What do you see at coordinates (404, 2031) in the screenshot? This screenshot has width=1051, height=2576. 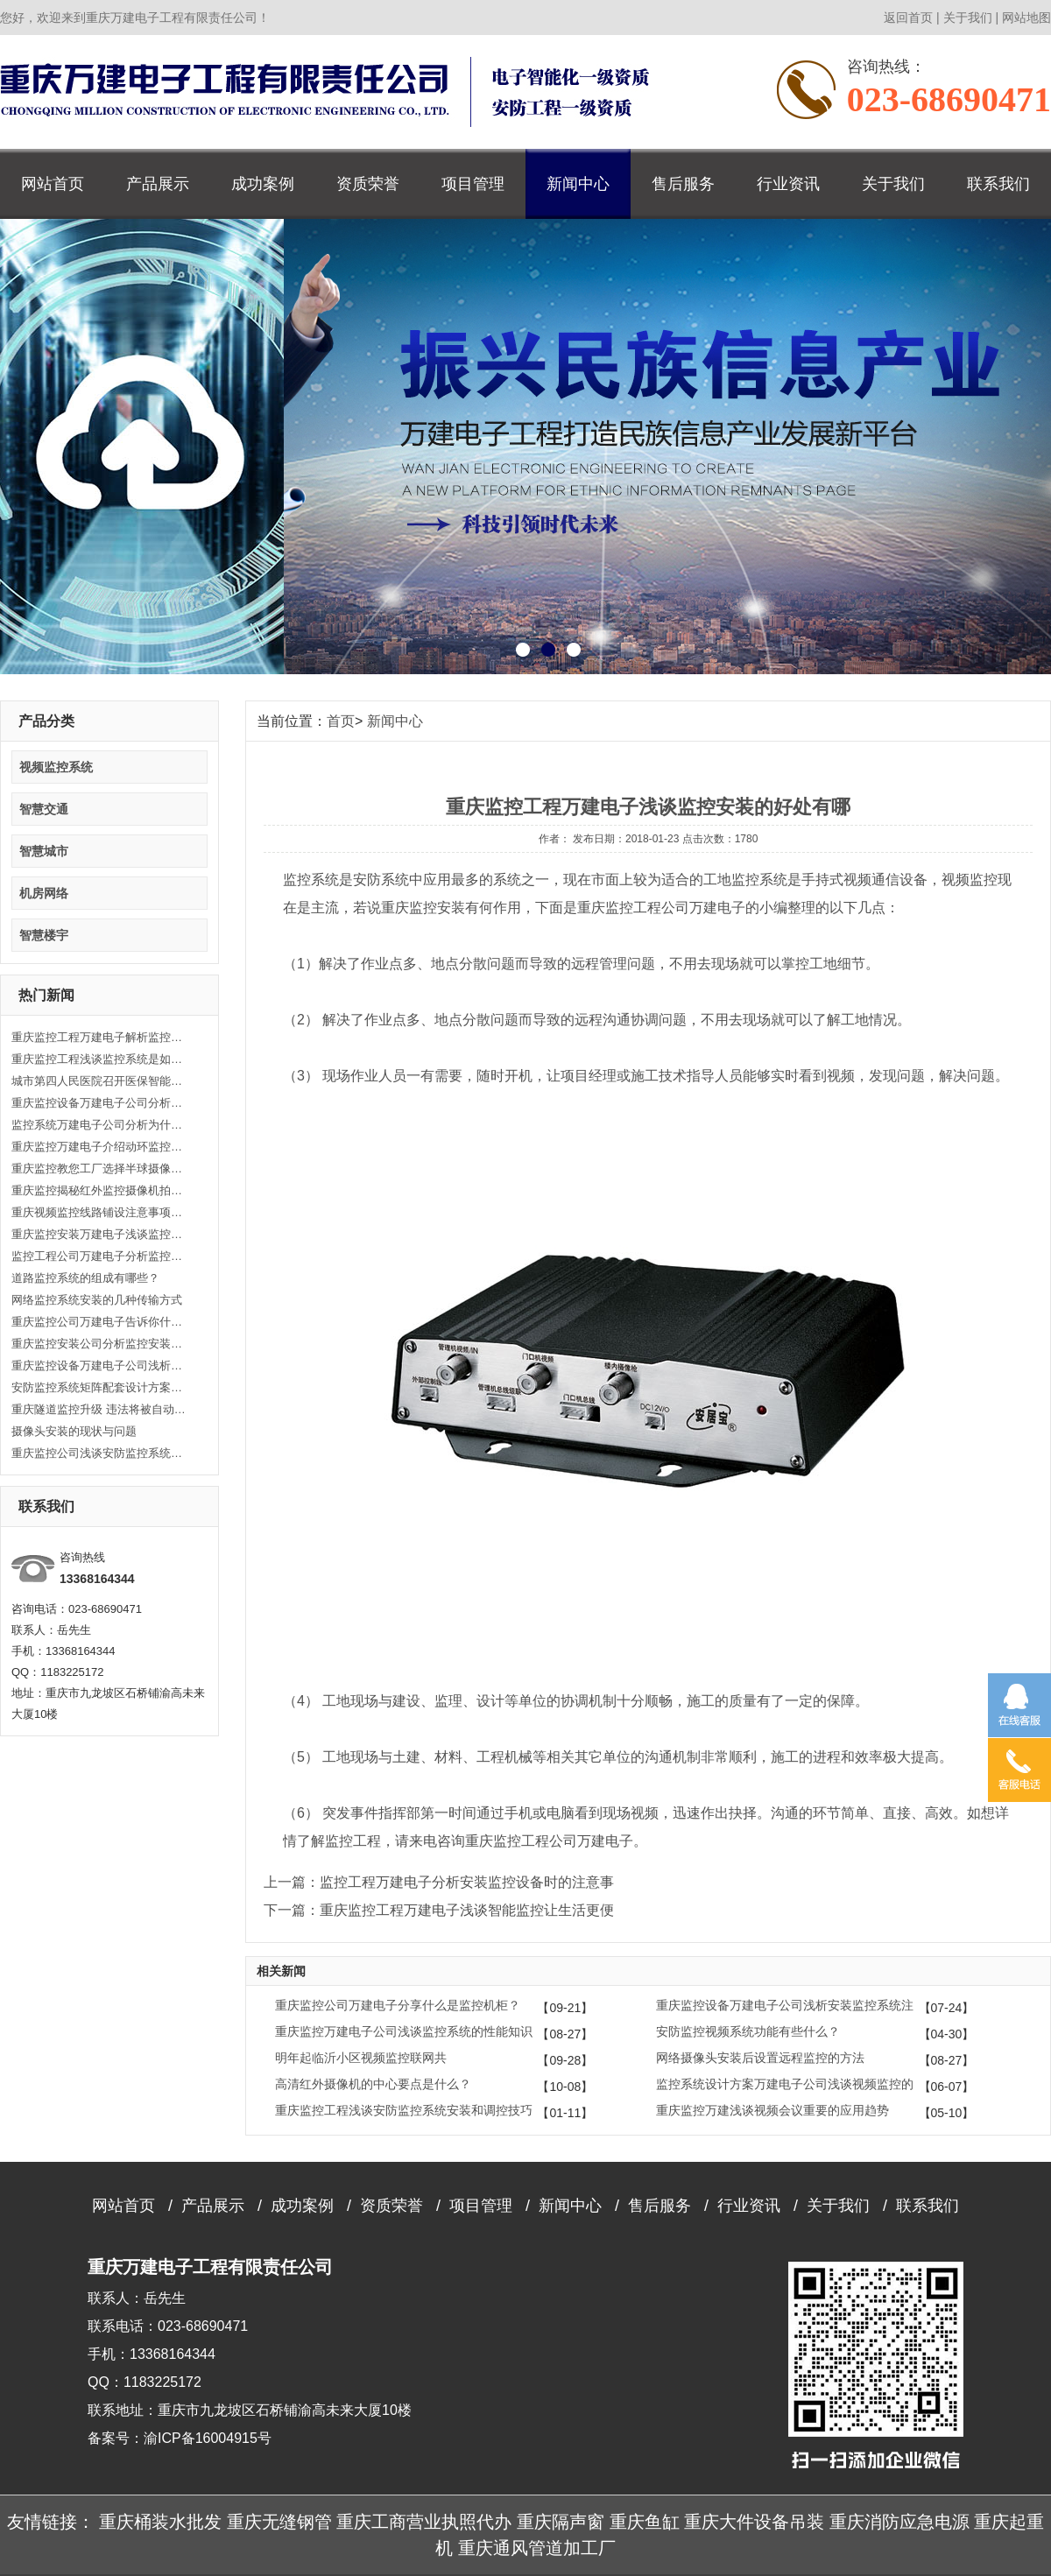 I see `重庆监控万建电子公司浅谈监控系统的性能知识` at bounding box center [404, 2031].